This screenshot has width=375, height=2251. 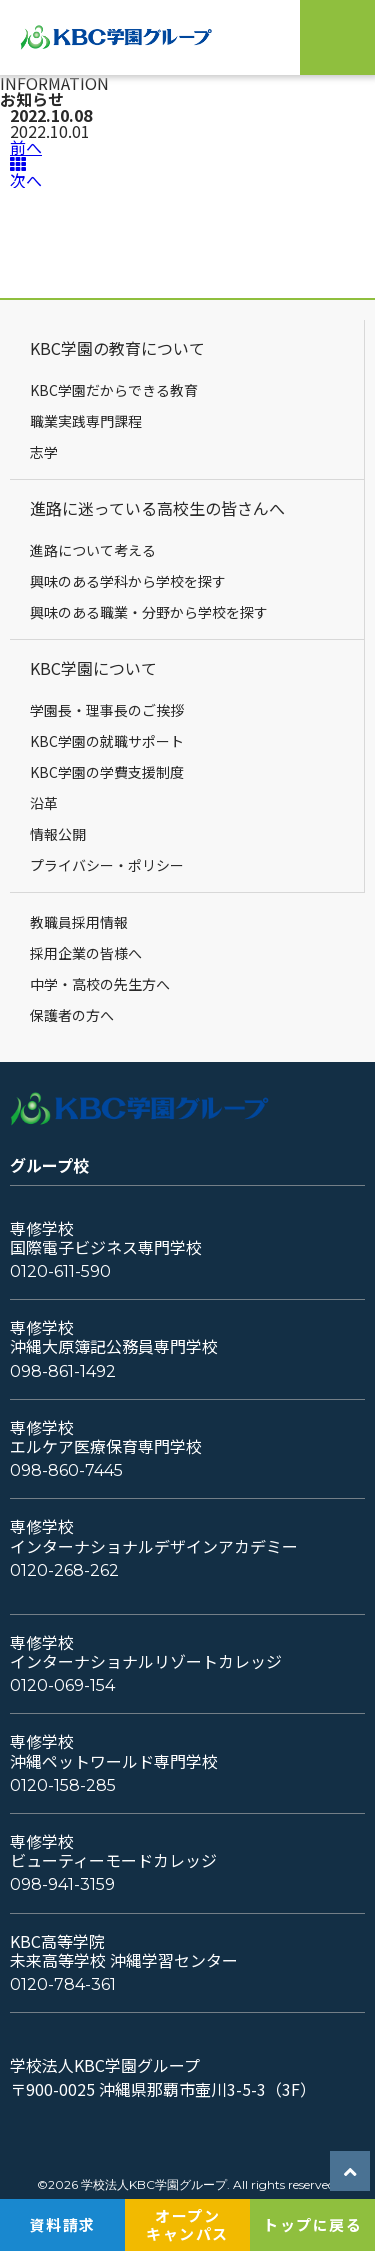 What do you see at coordinates (63, 1371) in the screenshot?
I see `098-861-1492` at bounding box center [63, 1371].